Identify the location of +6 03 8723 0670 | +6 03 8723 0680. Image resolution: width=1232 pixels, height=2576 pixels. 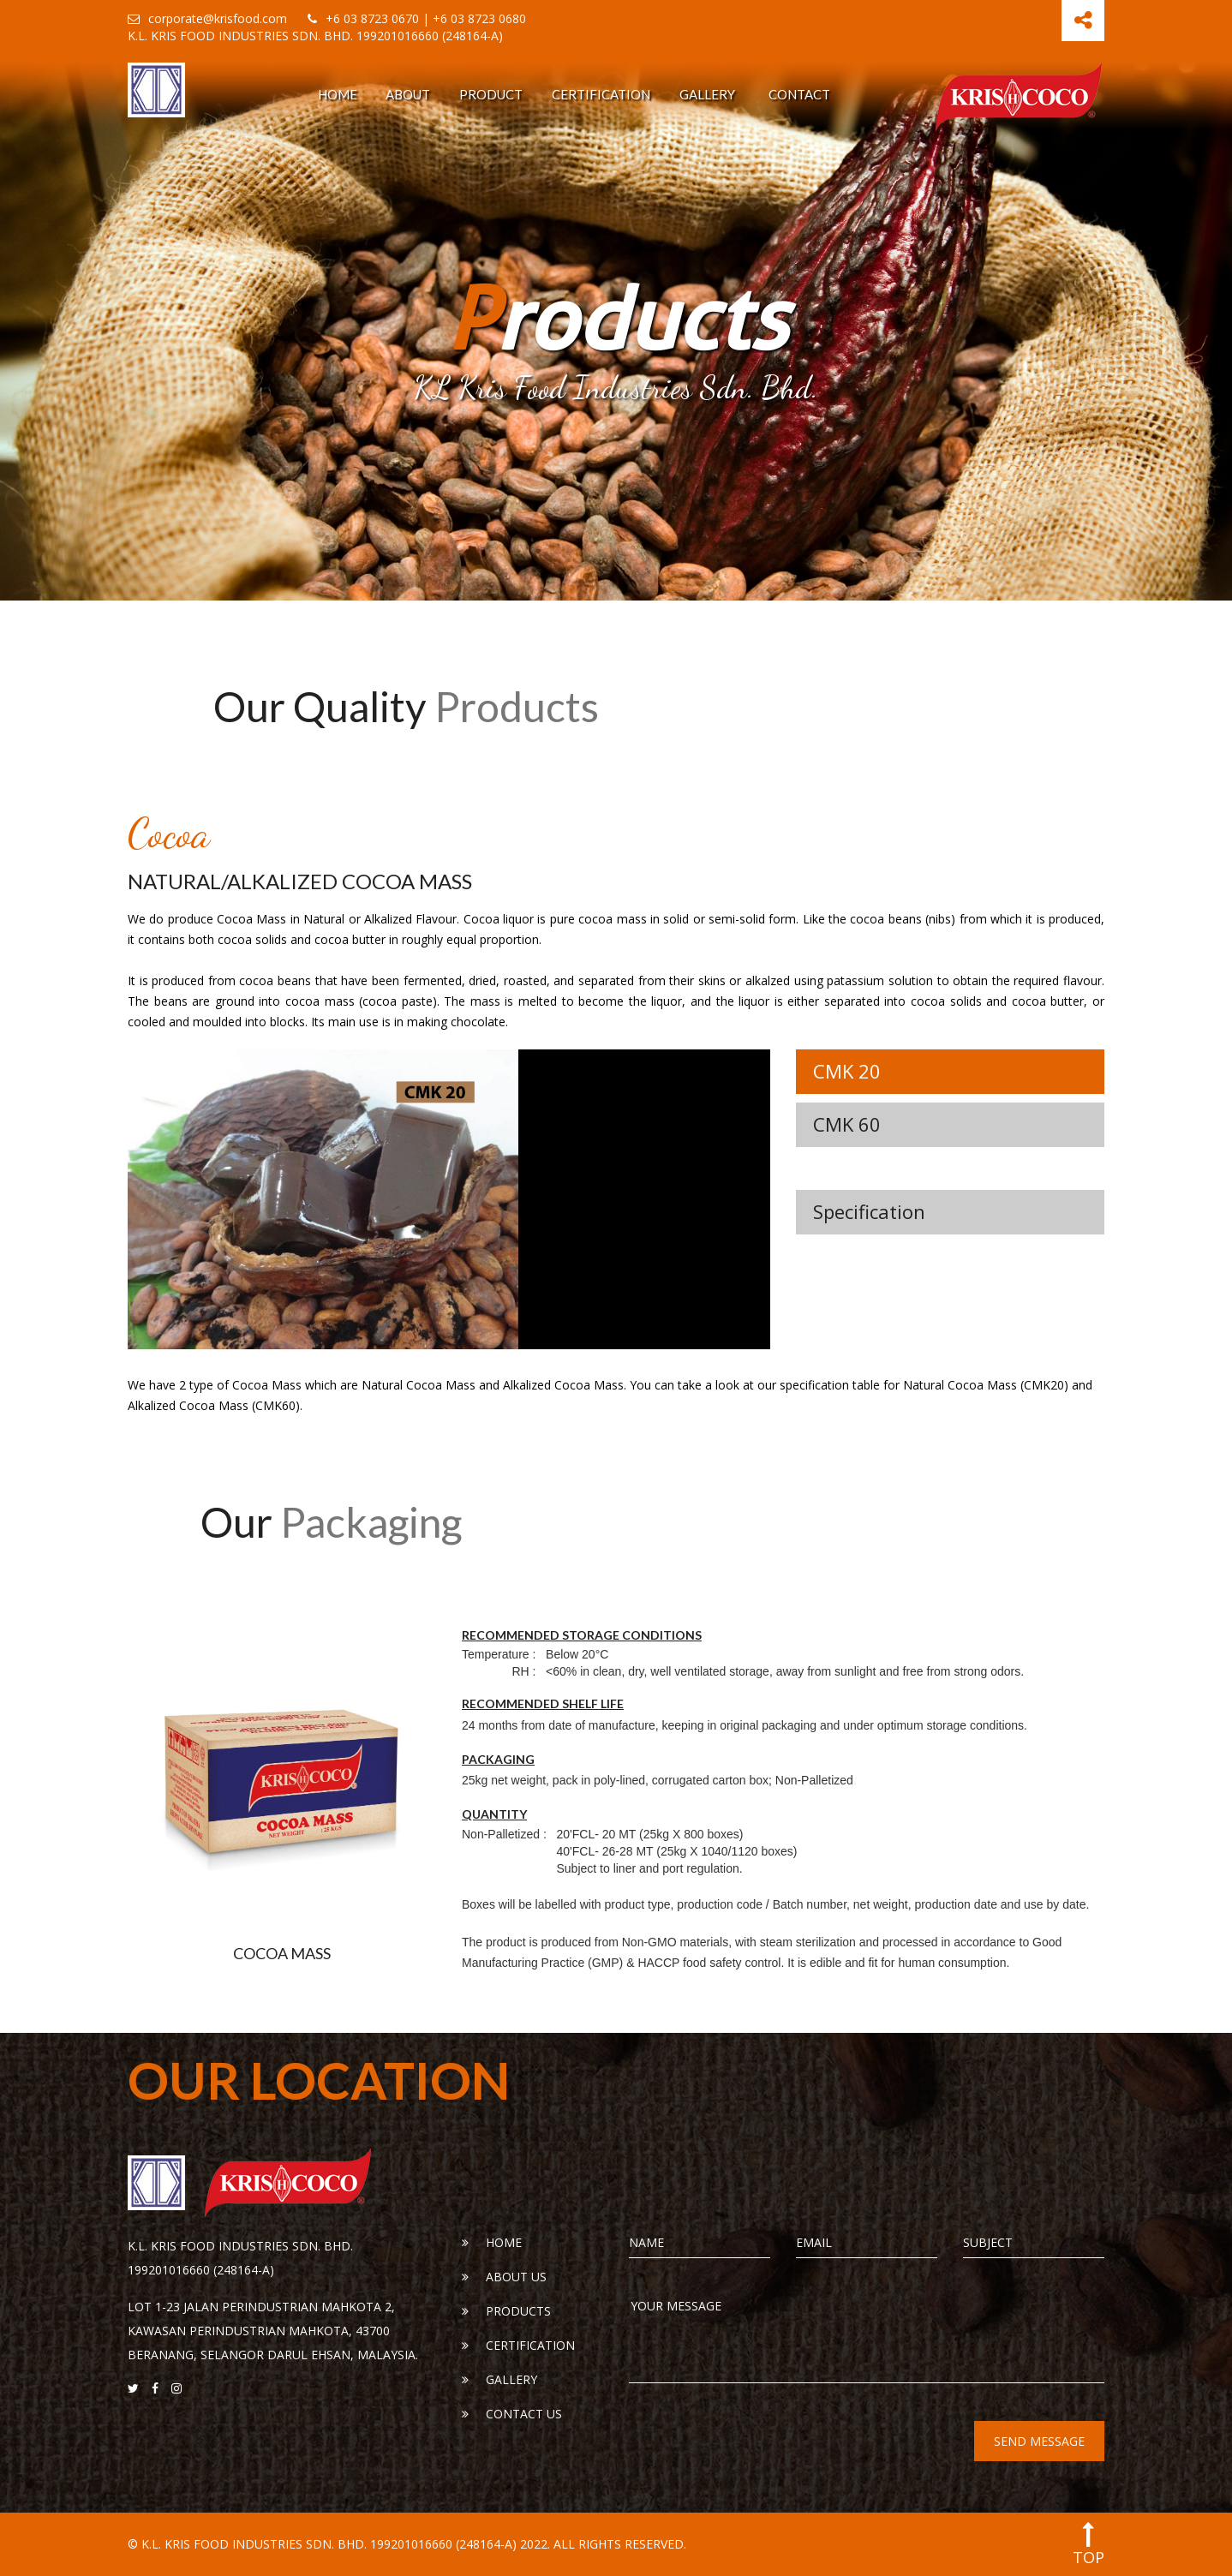
(417, 18).